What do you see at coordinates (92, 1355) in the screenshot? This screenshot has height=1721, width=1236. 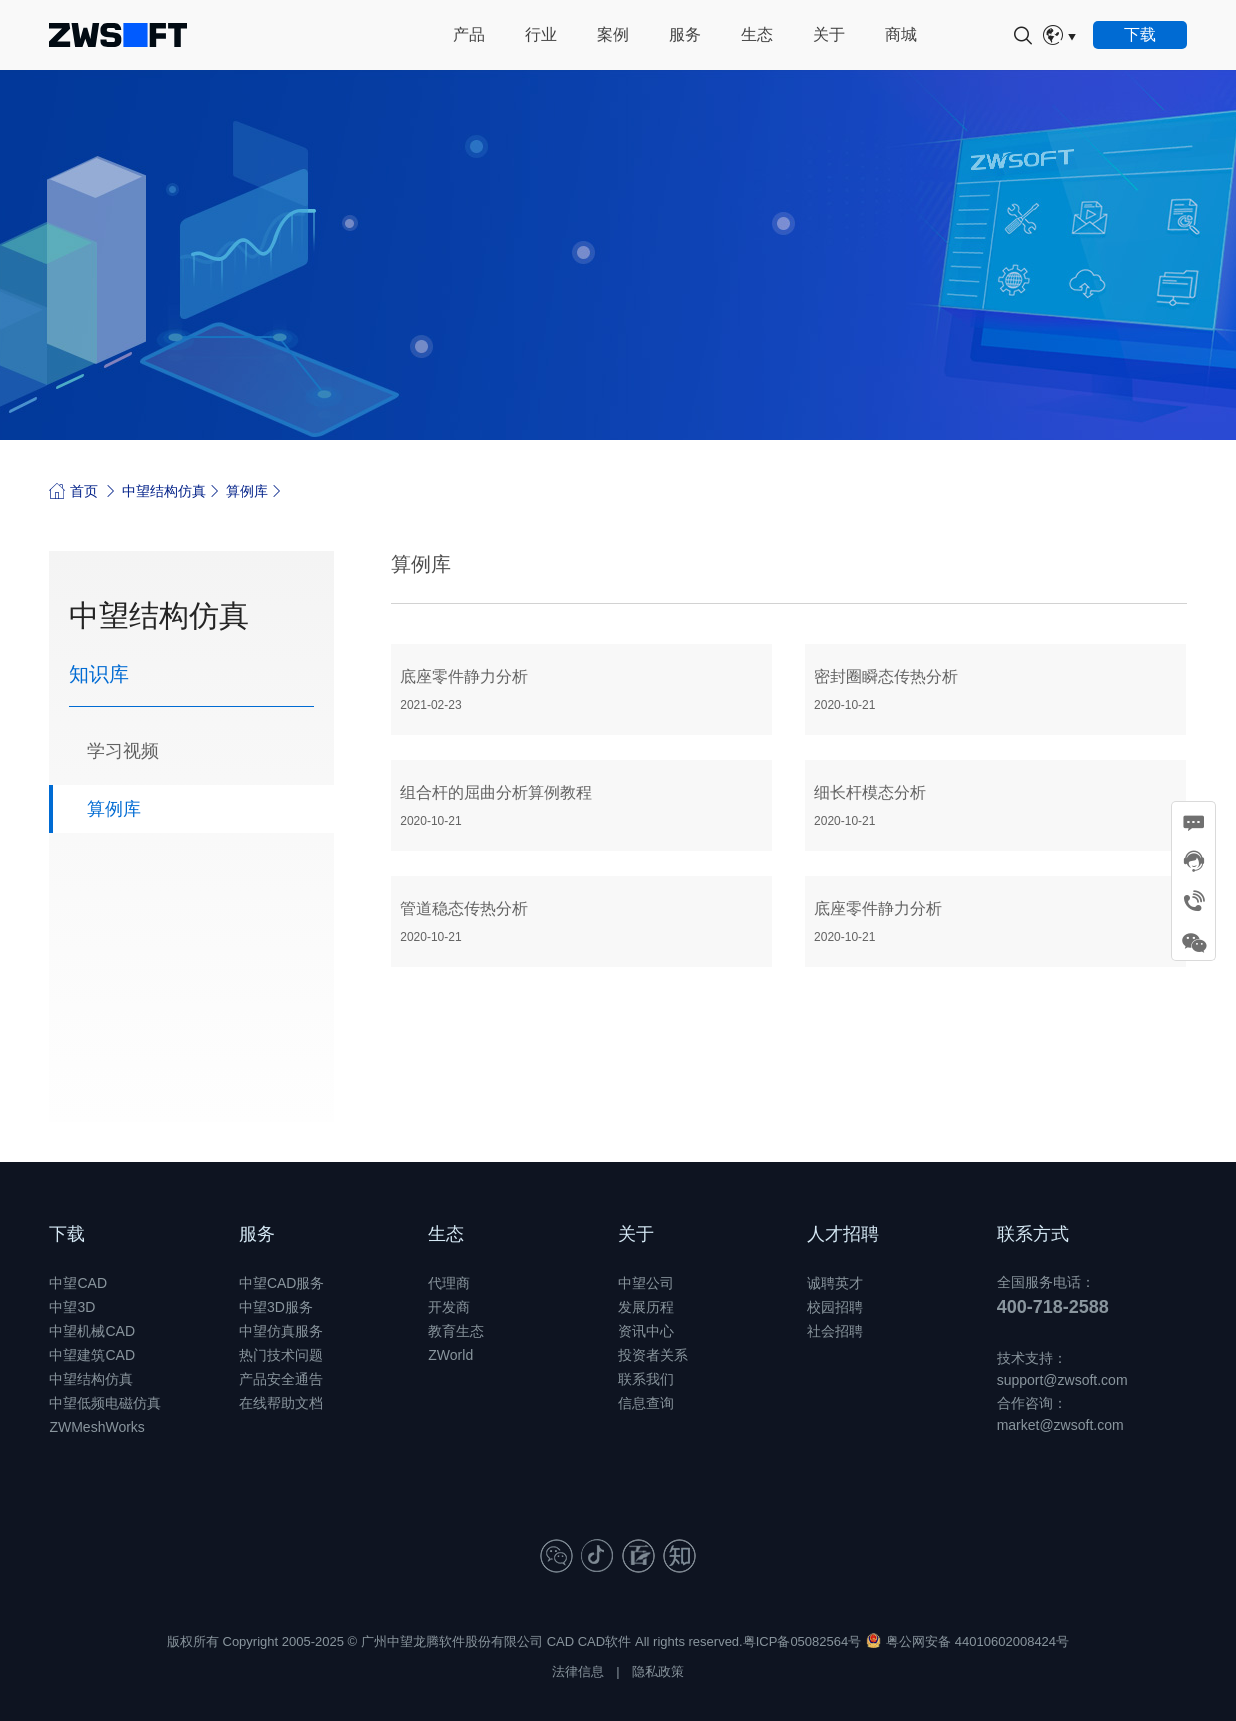 I see `中望建筑CAD` at bounding box center [92, 1355].